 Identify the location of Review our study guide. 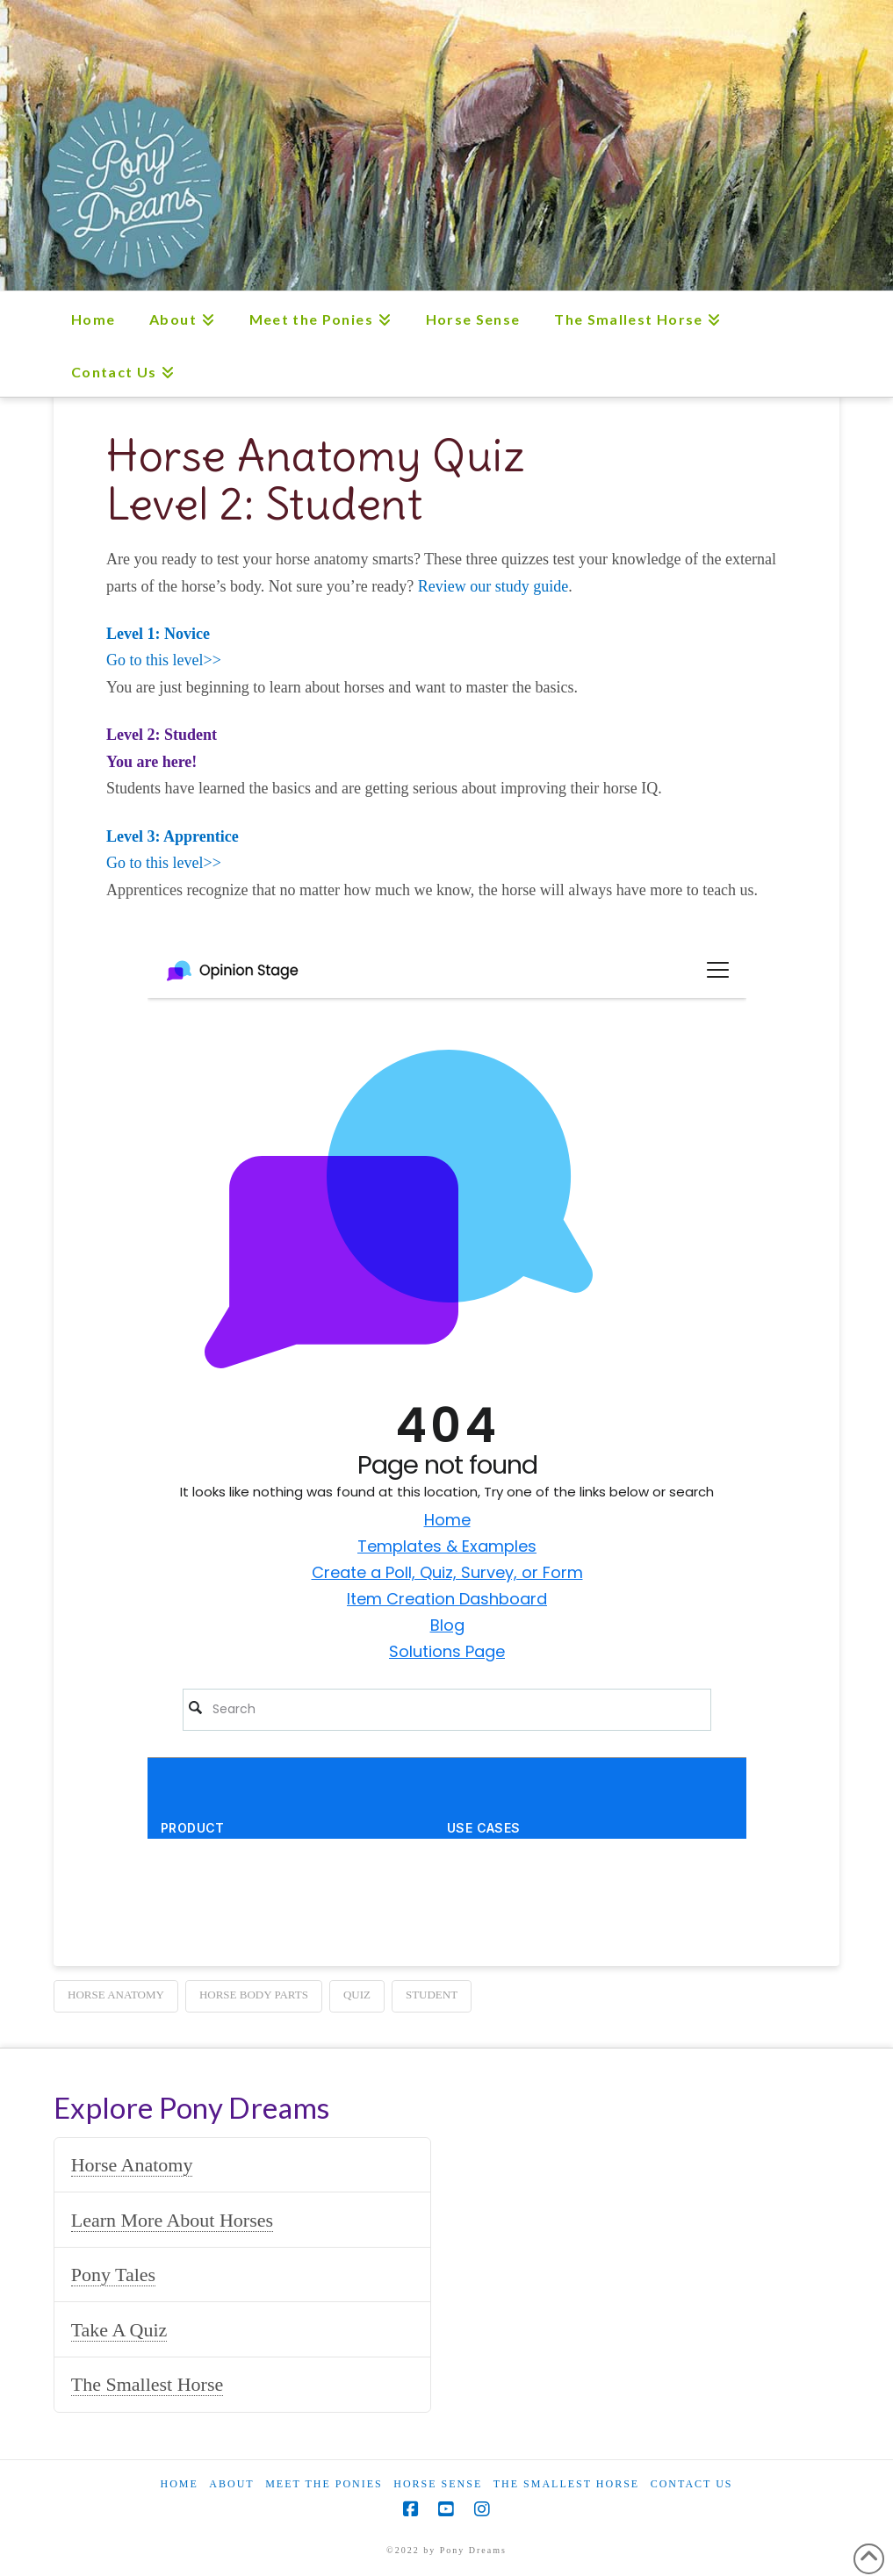
(493, 586).